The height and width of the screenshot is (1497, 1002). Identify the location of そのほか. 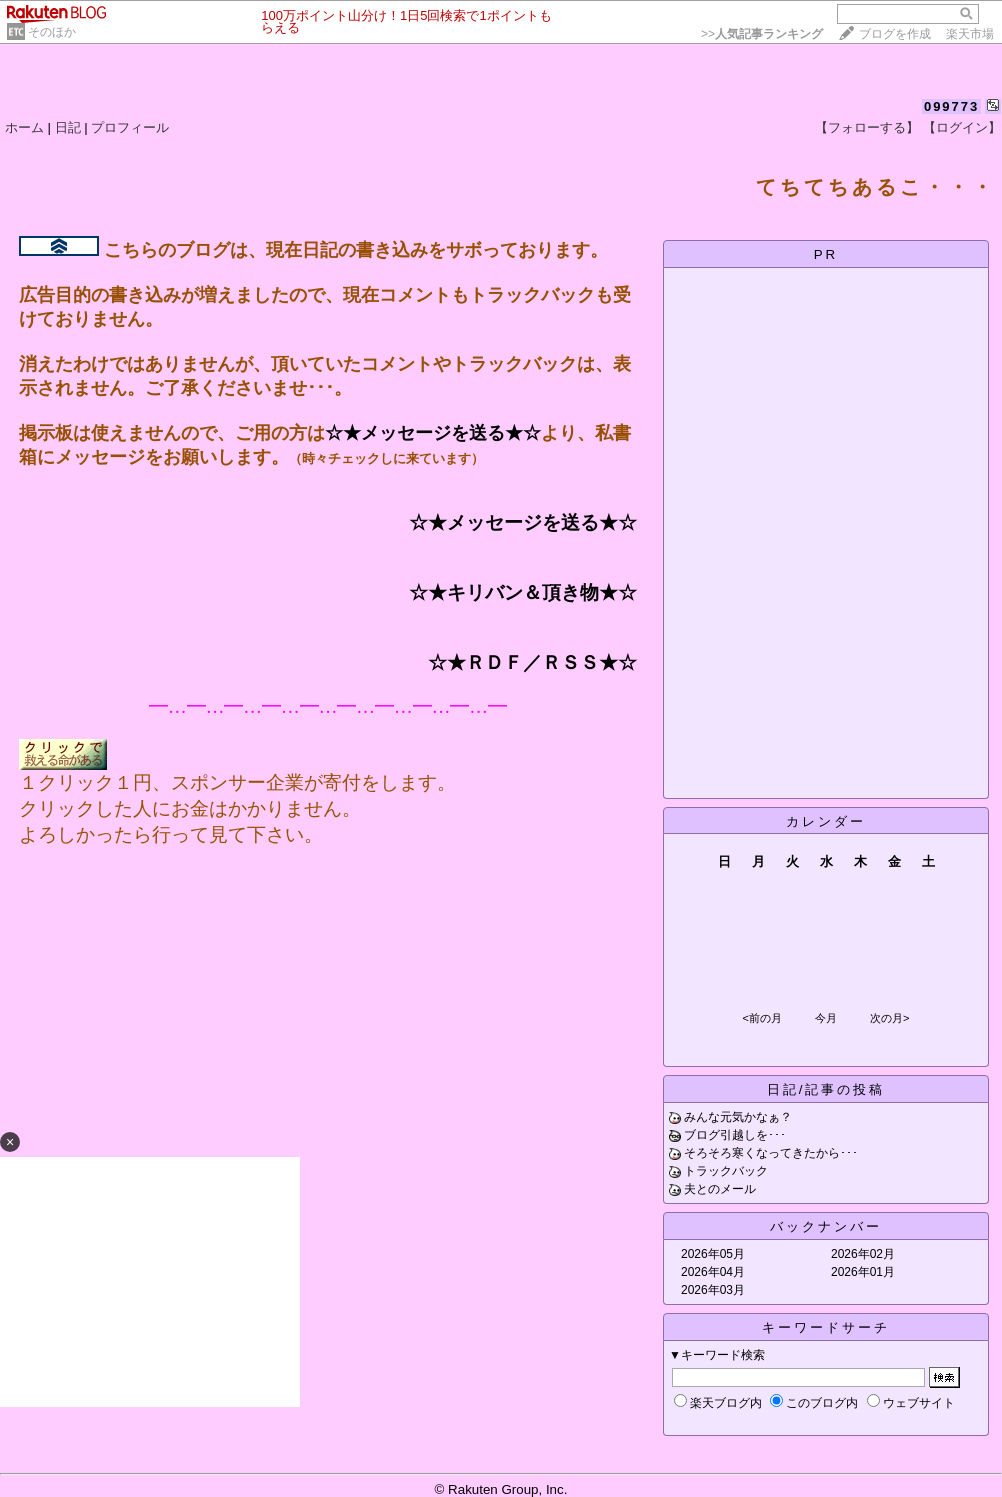
(52, 32).